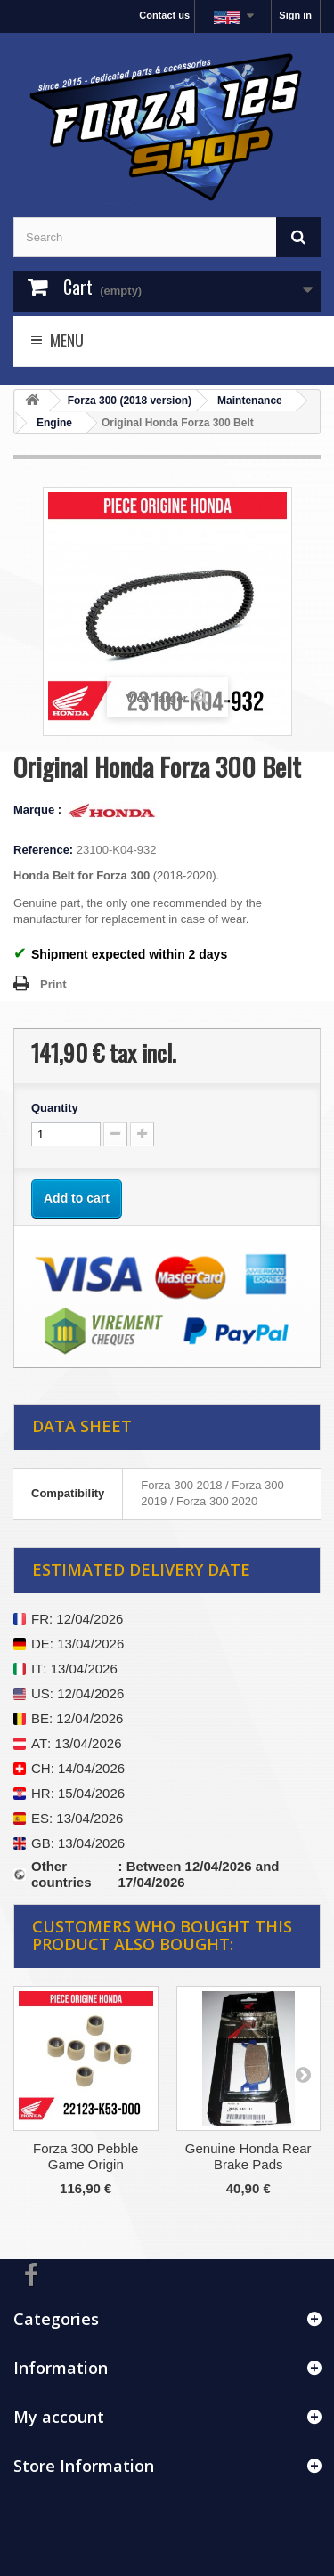 The image size is (334, 2576). What do you see at coordinates (43, 849) in the screenshot?
I see `Reference:` at bounding box center [43, 849].